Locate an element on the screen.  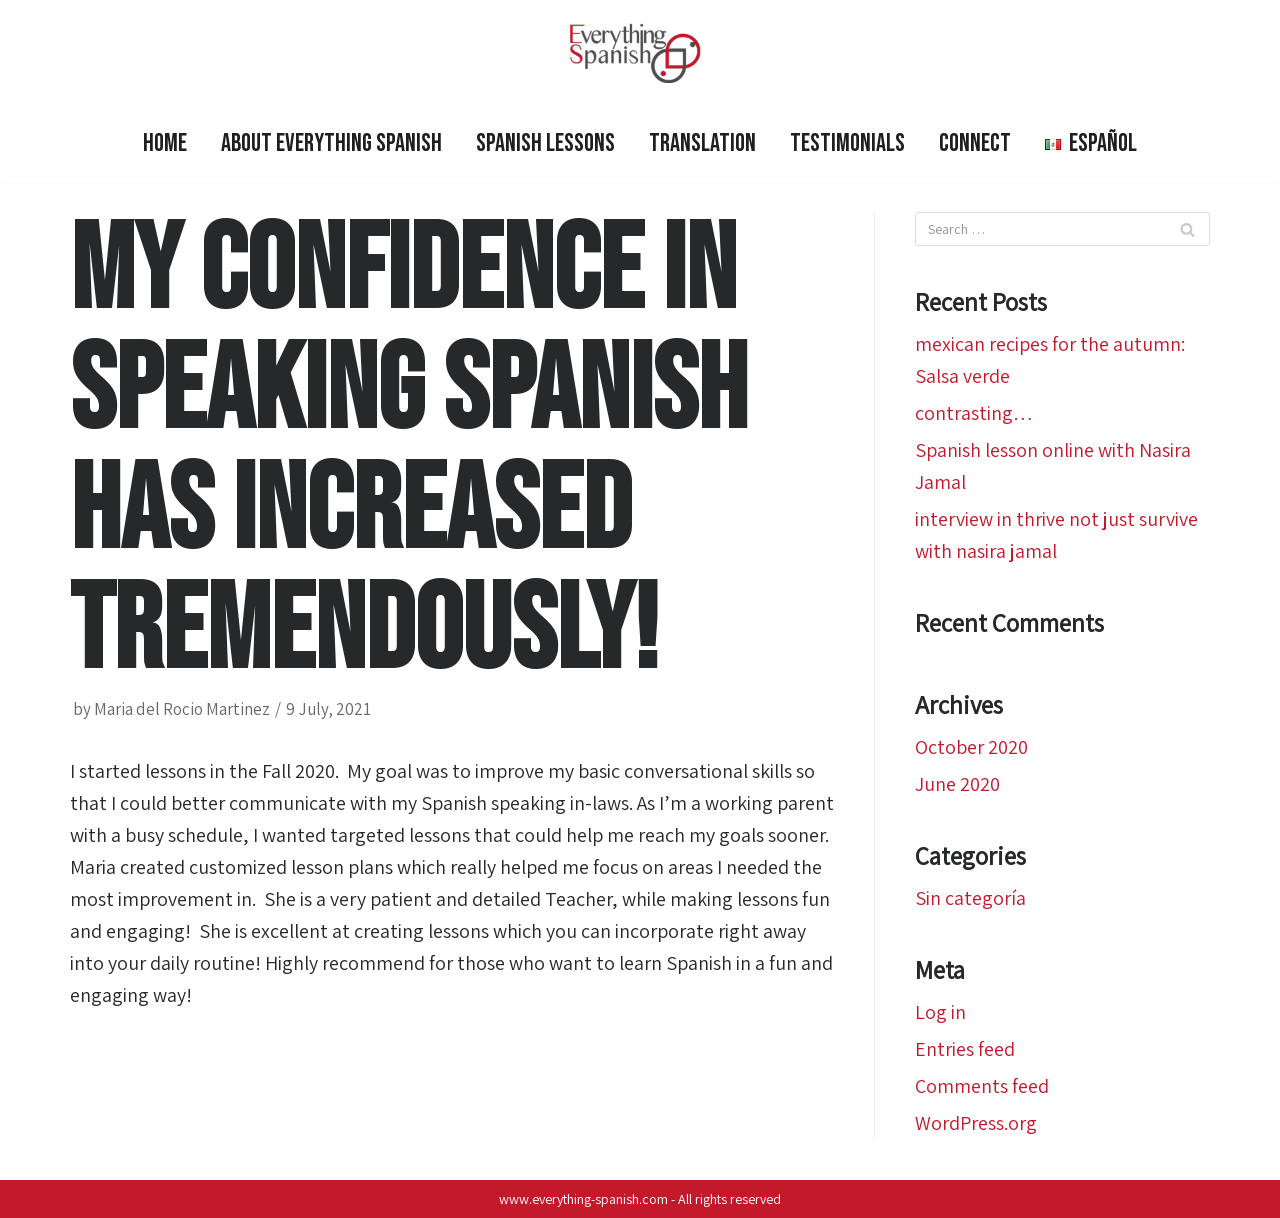
June 2020 is located at coordinates (957, 784).